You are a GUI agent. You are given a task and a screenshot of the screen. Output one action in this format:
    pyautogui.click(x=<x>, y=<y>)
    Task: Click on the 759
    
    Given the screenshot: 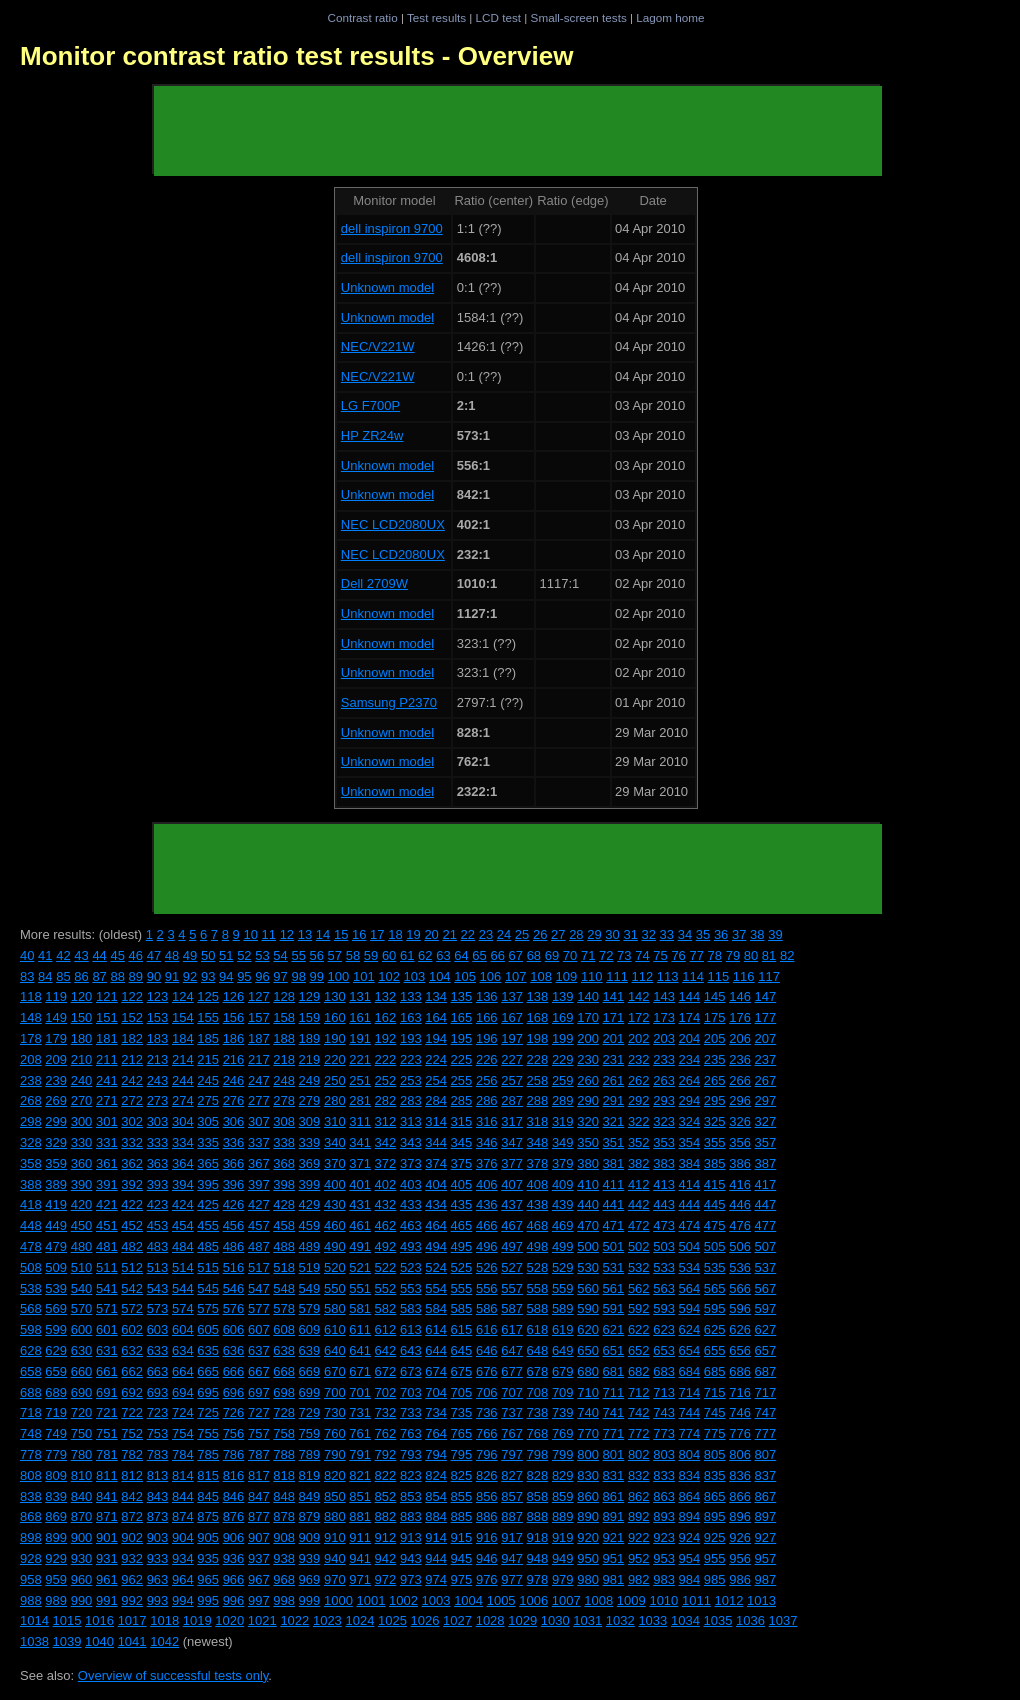 What is the action you would take?
    pyautogui.click(x=310, y=1433)
    